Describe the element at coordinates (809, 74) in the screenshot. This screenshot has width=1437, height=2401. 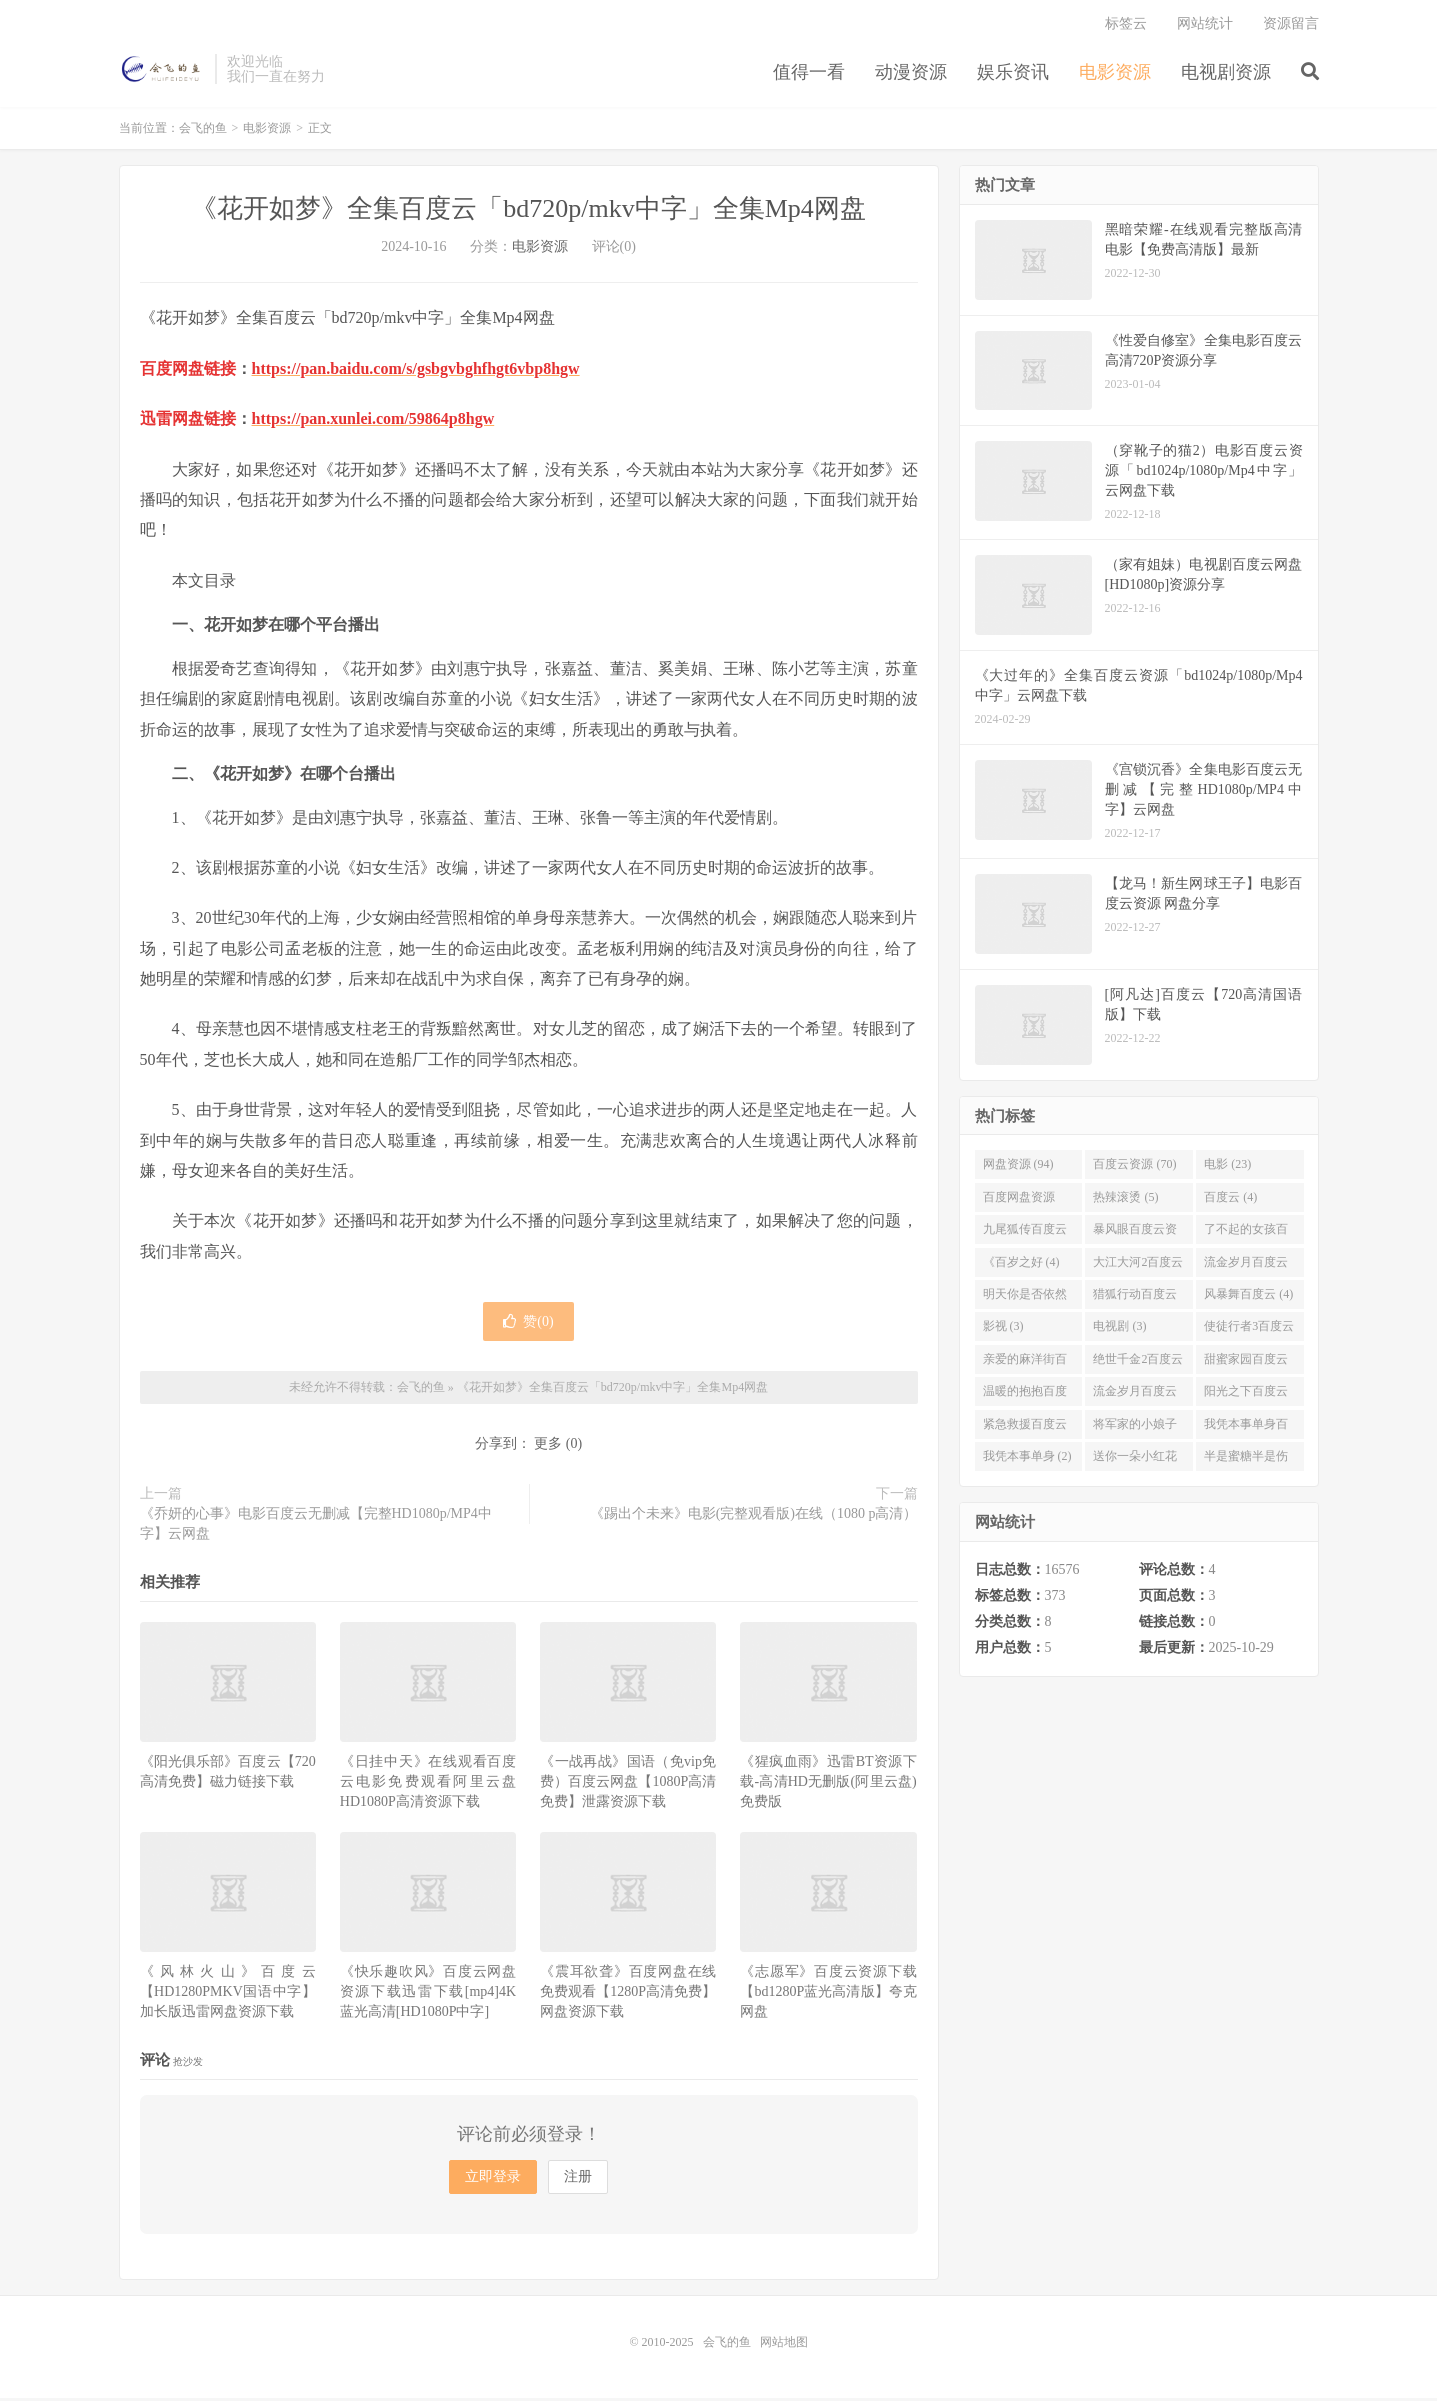
I see `值得一看` at that location.